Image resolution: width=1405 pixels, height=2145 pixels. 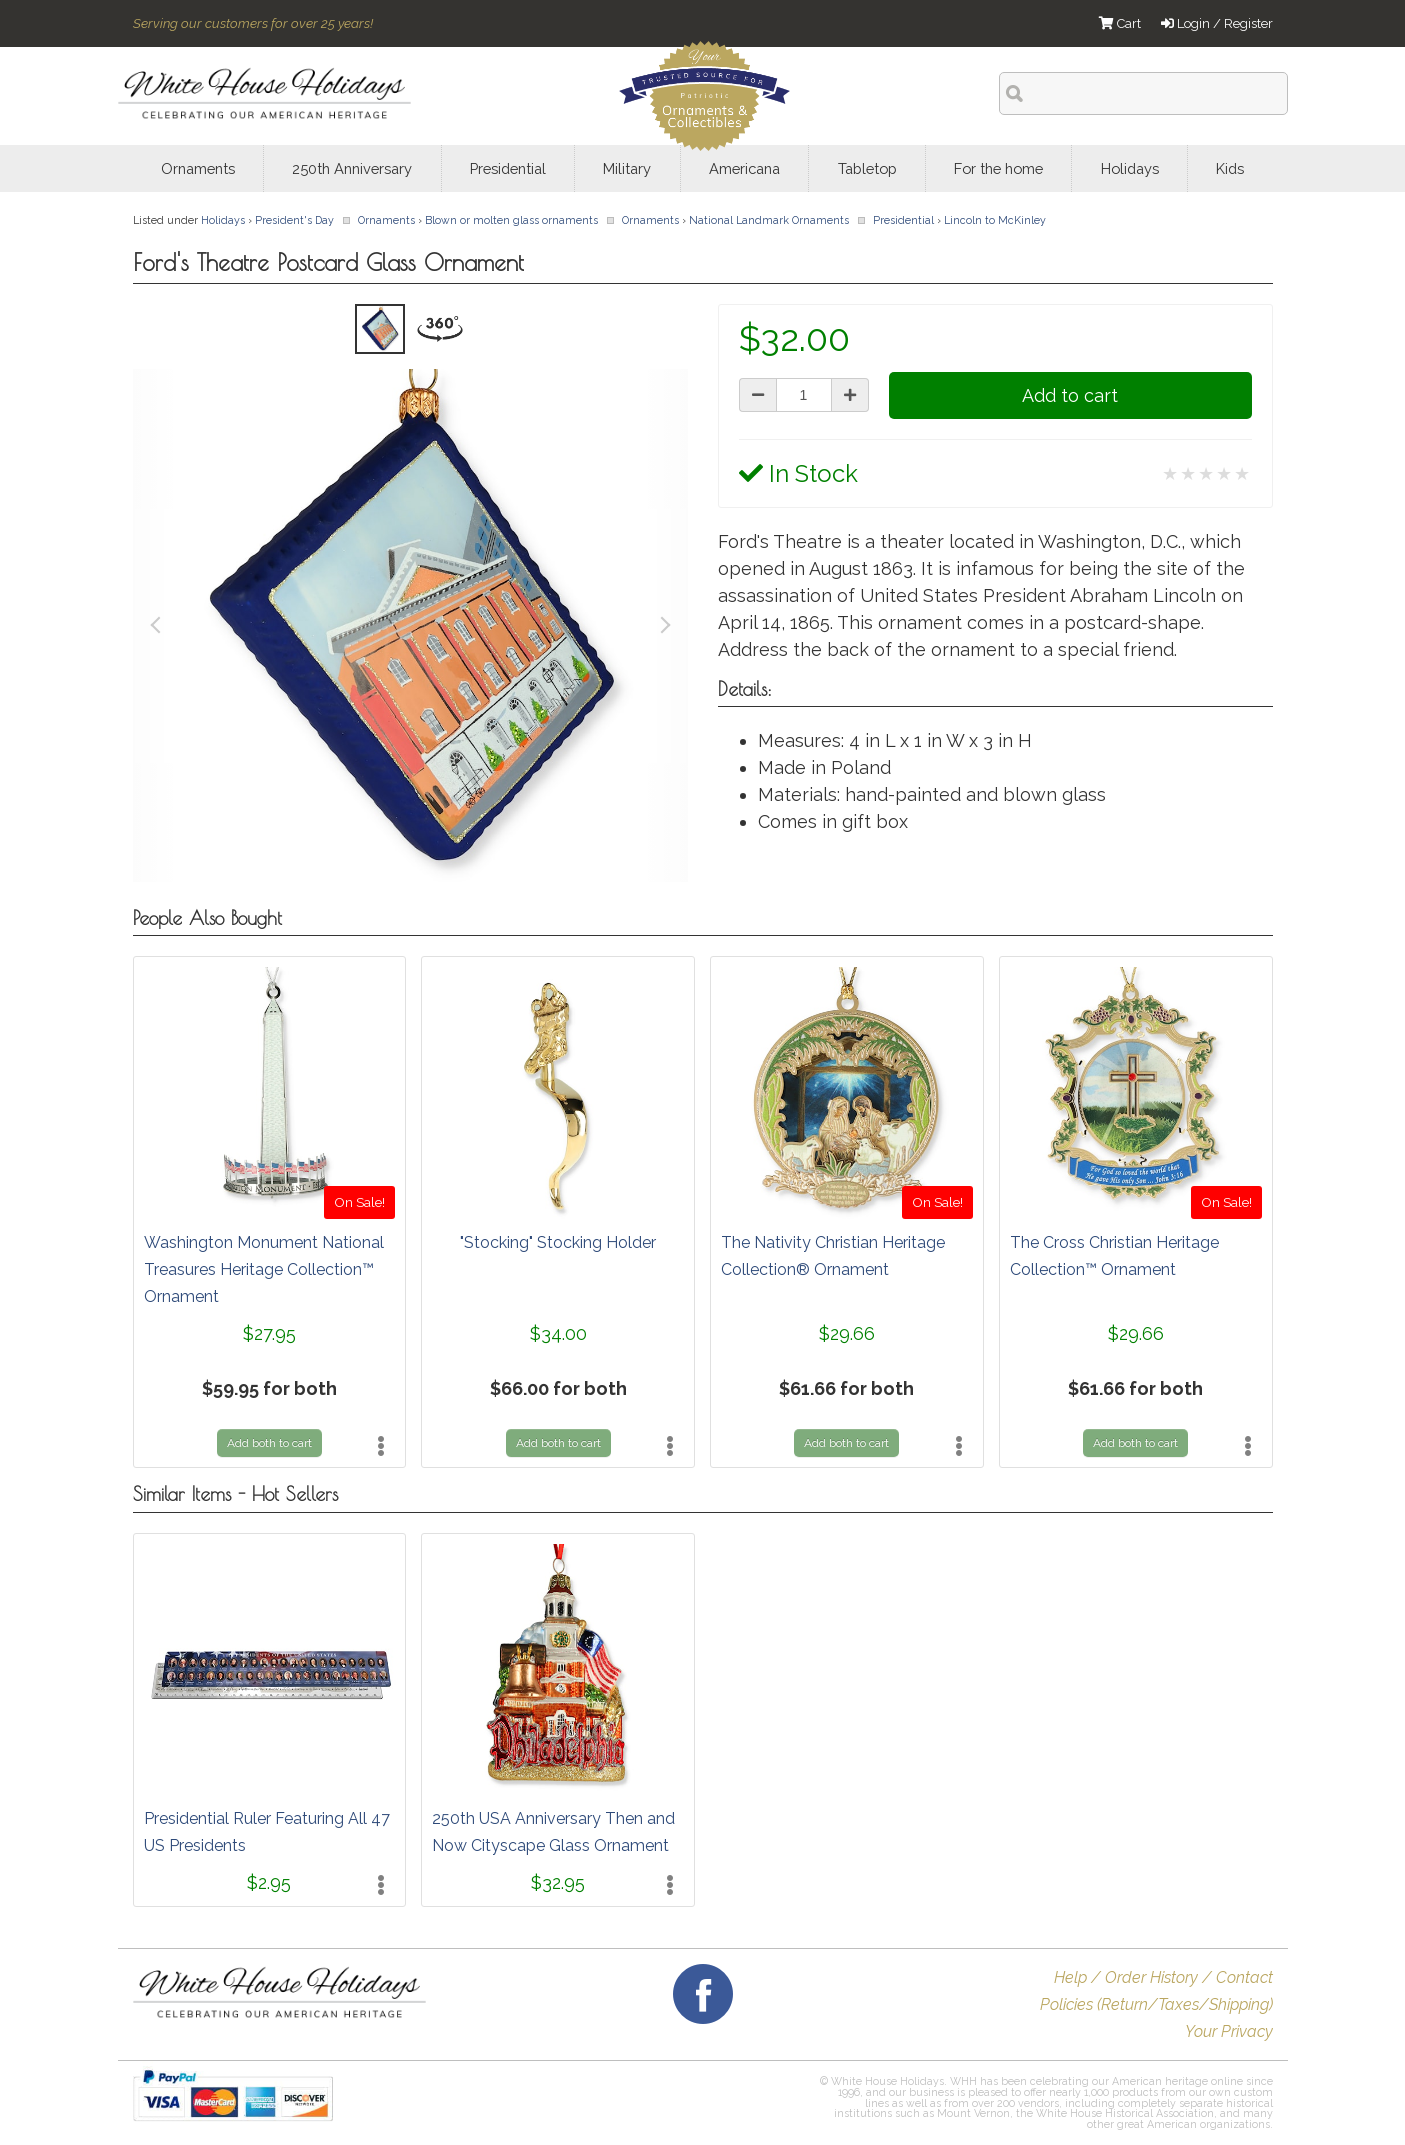 I want to click on $27.95, so click(x=269, y=1333).